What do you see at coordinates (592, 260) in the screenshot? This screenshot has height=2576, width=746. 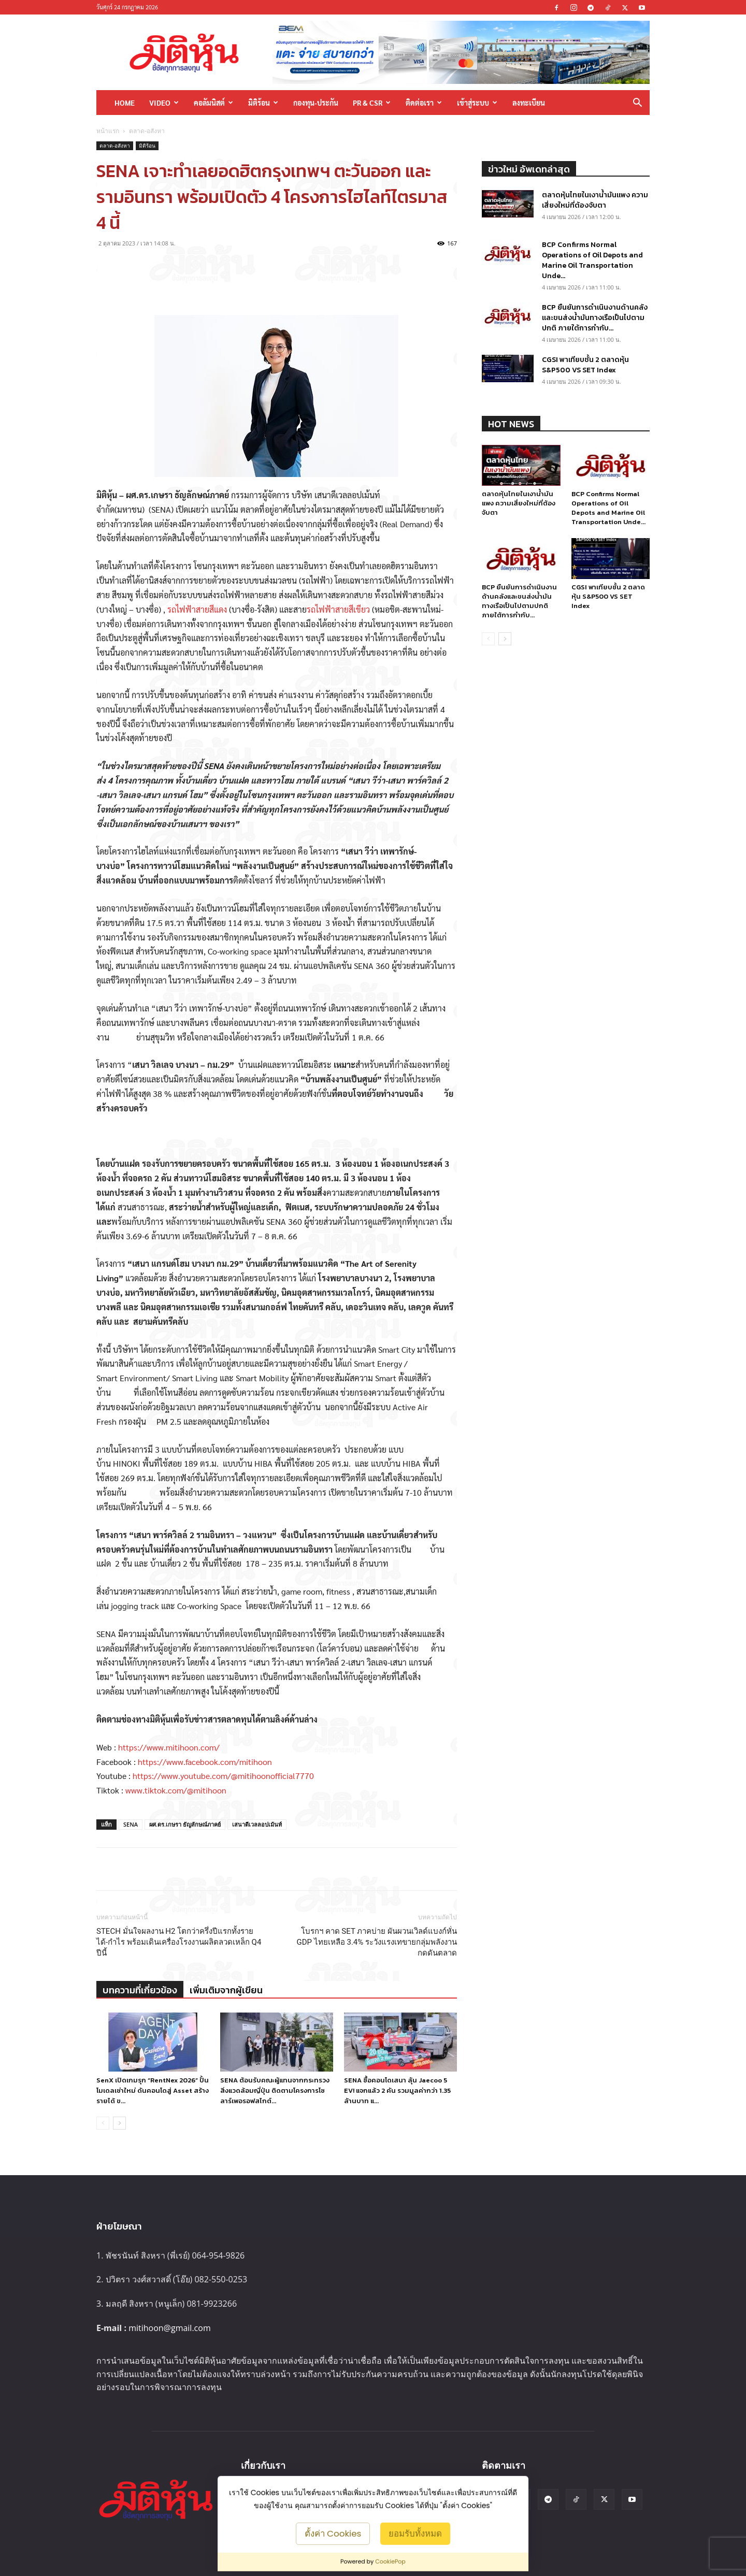 I see `BCP Confirms Normal Operations of Oil Depots and Marine Oil Transportation Unde...` at bounding box center [592, 260].